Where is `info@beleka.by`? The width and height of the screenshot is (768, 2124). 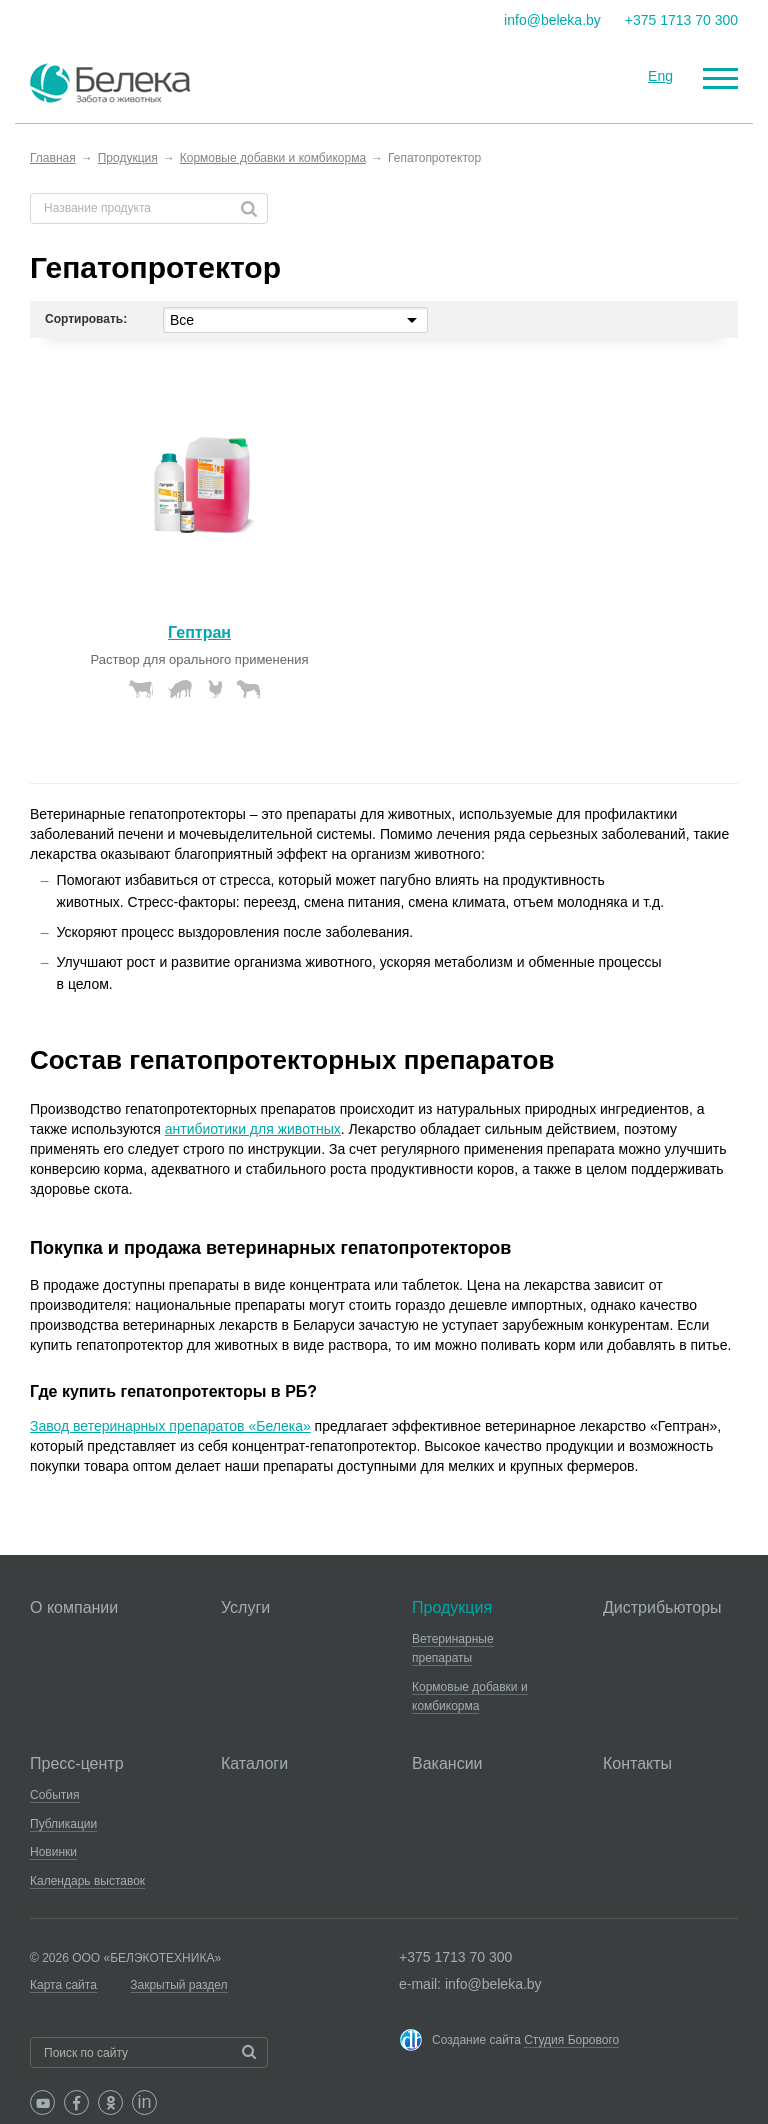
info@beleka.by is located at coordinates (552, 20).